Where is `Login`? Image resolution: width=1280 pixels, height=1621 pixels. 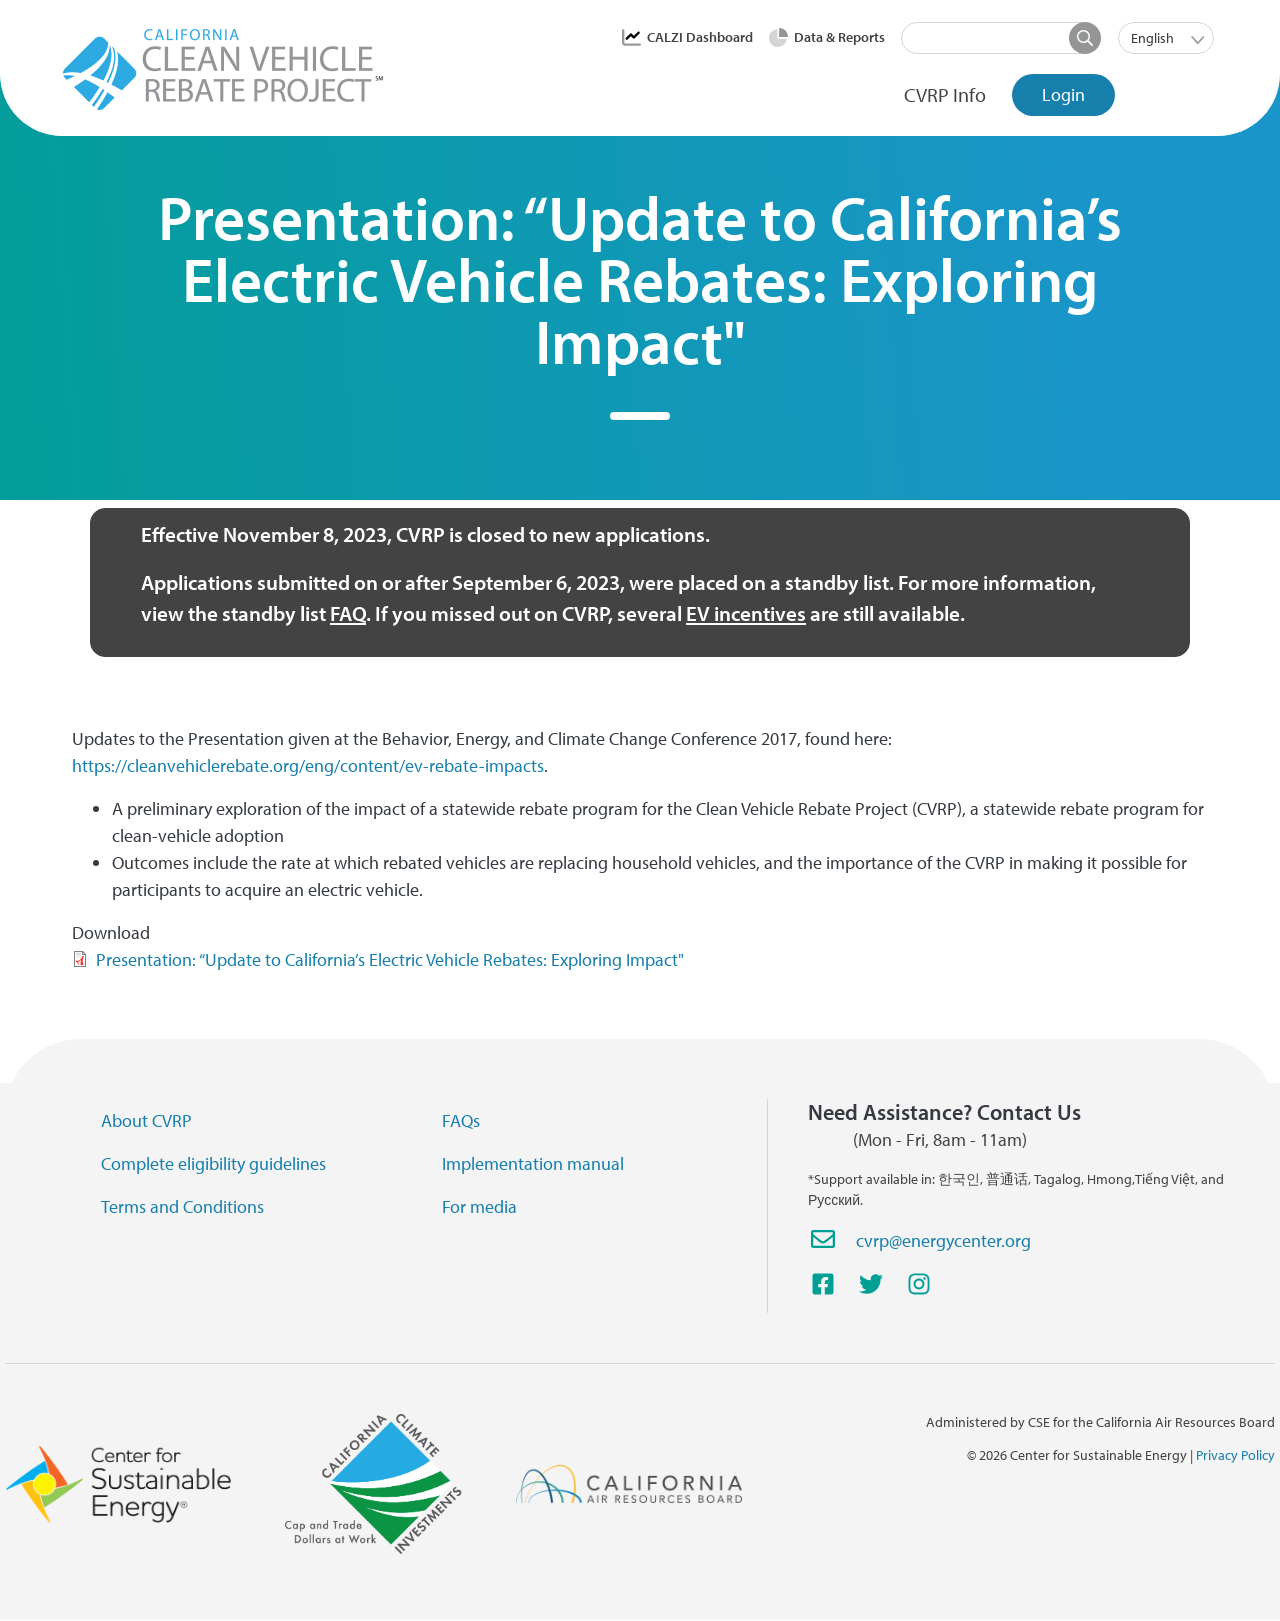
Login is located at coordinates (1063, 94).